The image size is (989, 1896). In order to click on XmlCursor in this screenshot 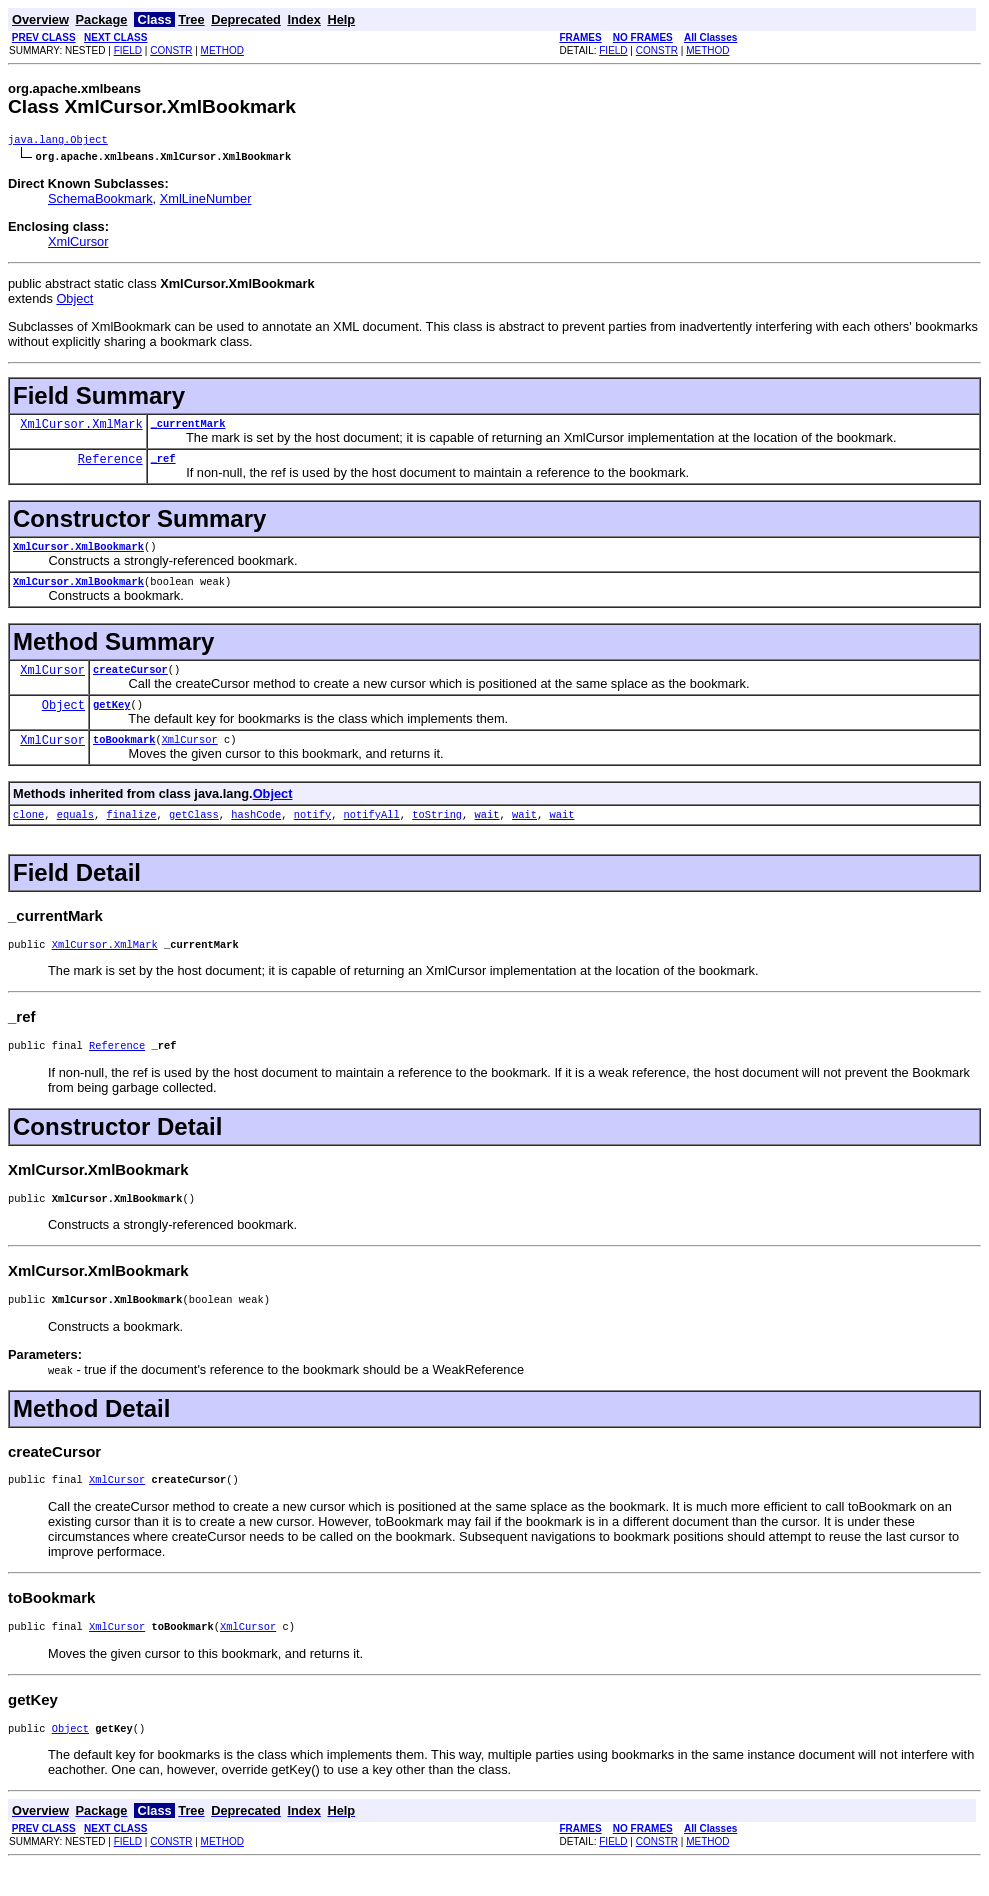, I will do `click(78, 243)`.